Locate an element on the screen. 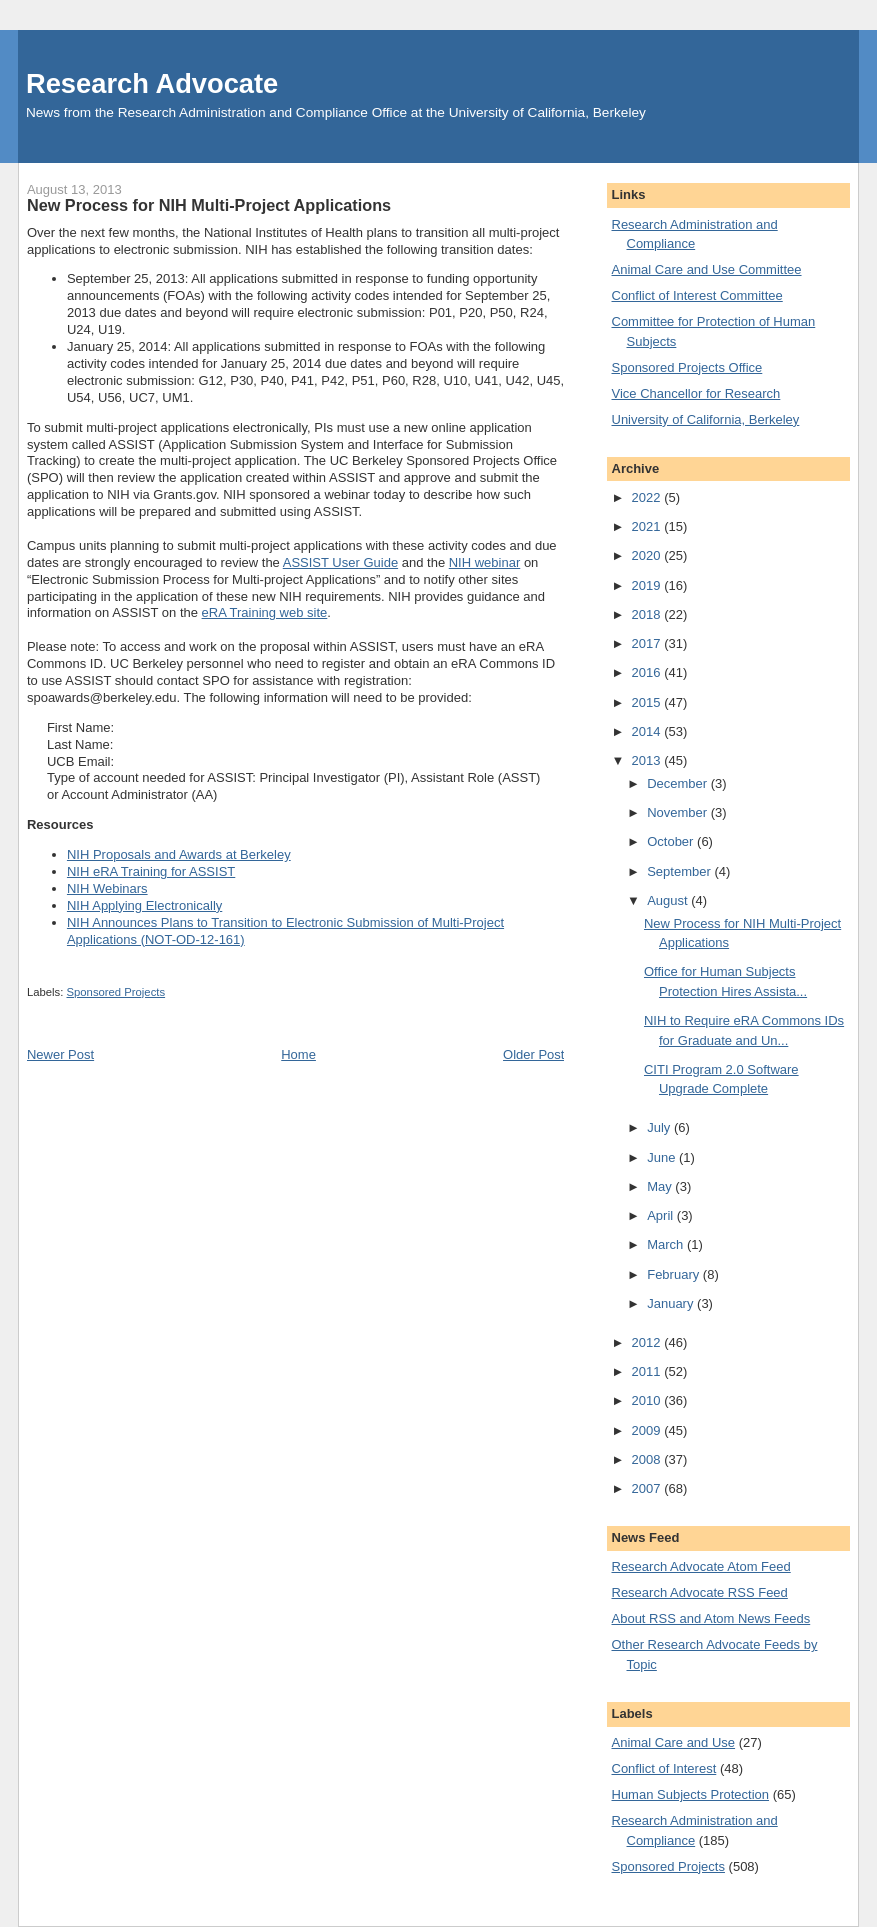 This screenshot has height=1927, width=877. Research Advocate RSS Feed is located at coordinates (700, 1592).